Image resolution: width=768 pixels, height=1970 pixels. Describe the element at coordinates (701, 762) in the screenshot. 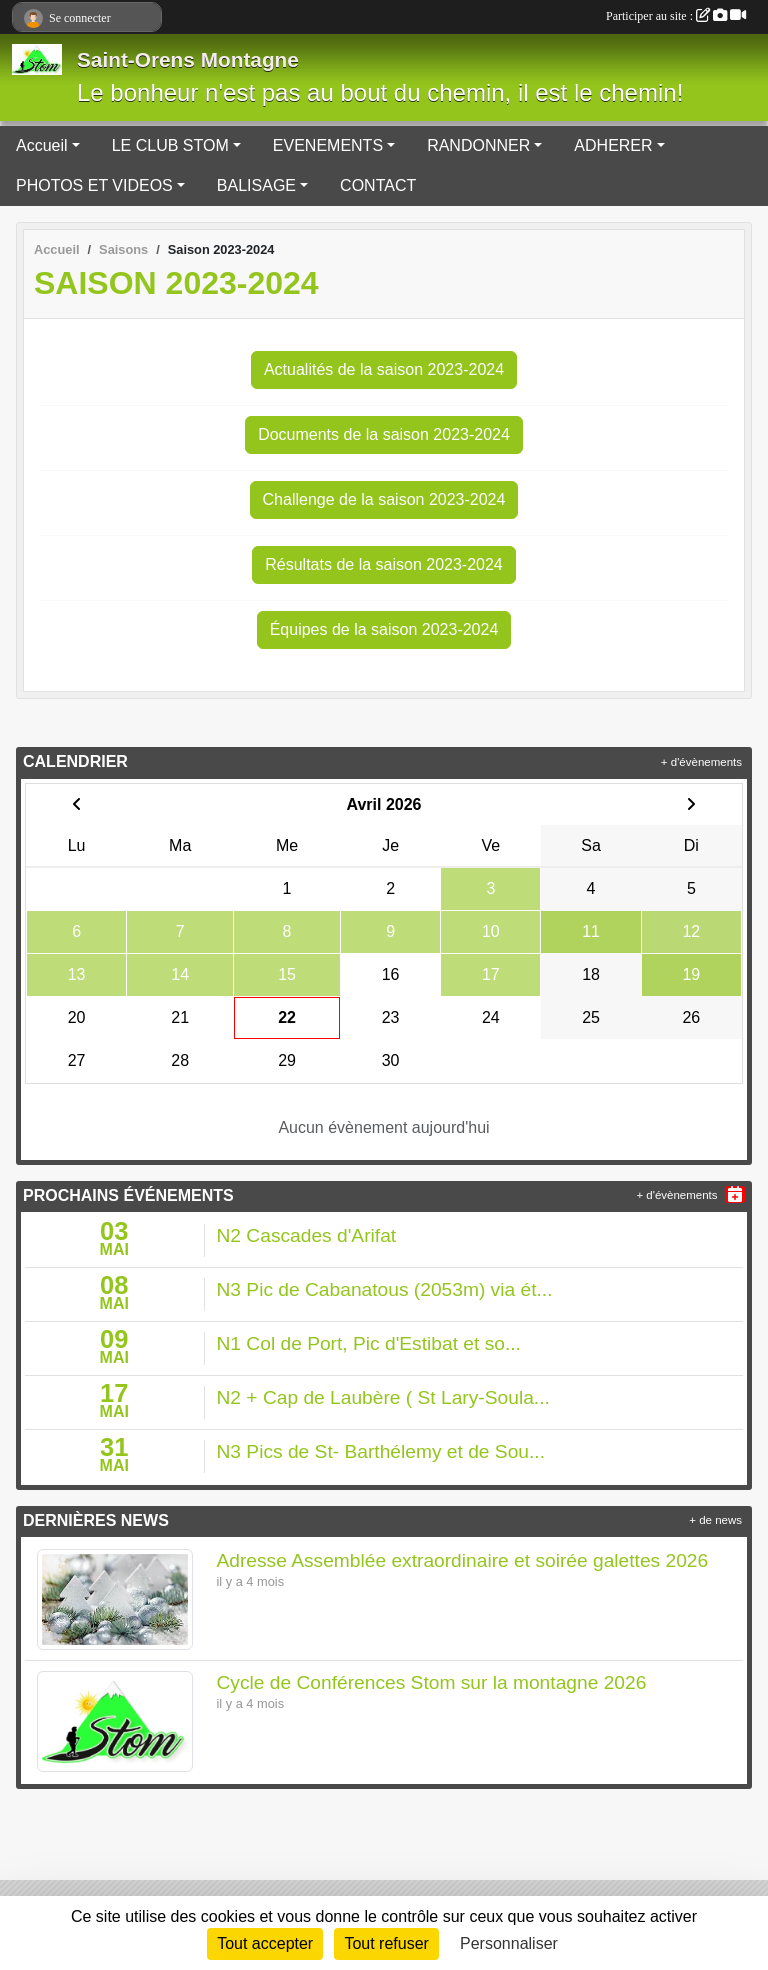

I see `+ d'évènements` at that location.